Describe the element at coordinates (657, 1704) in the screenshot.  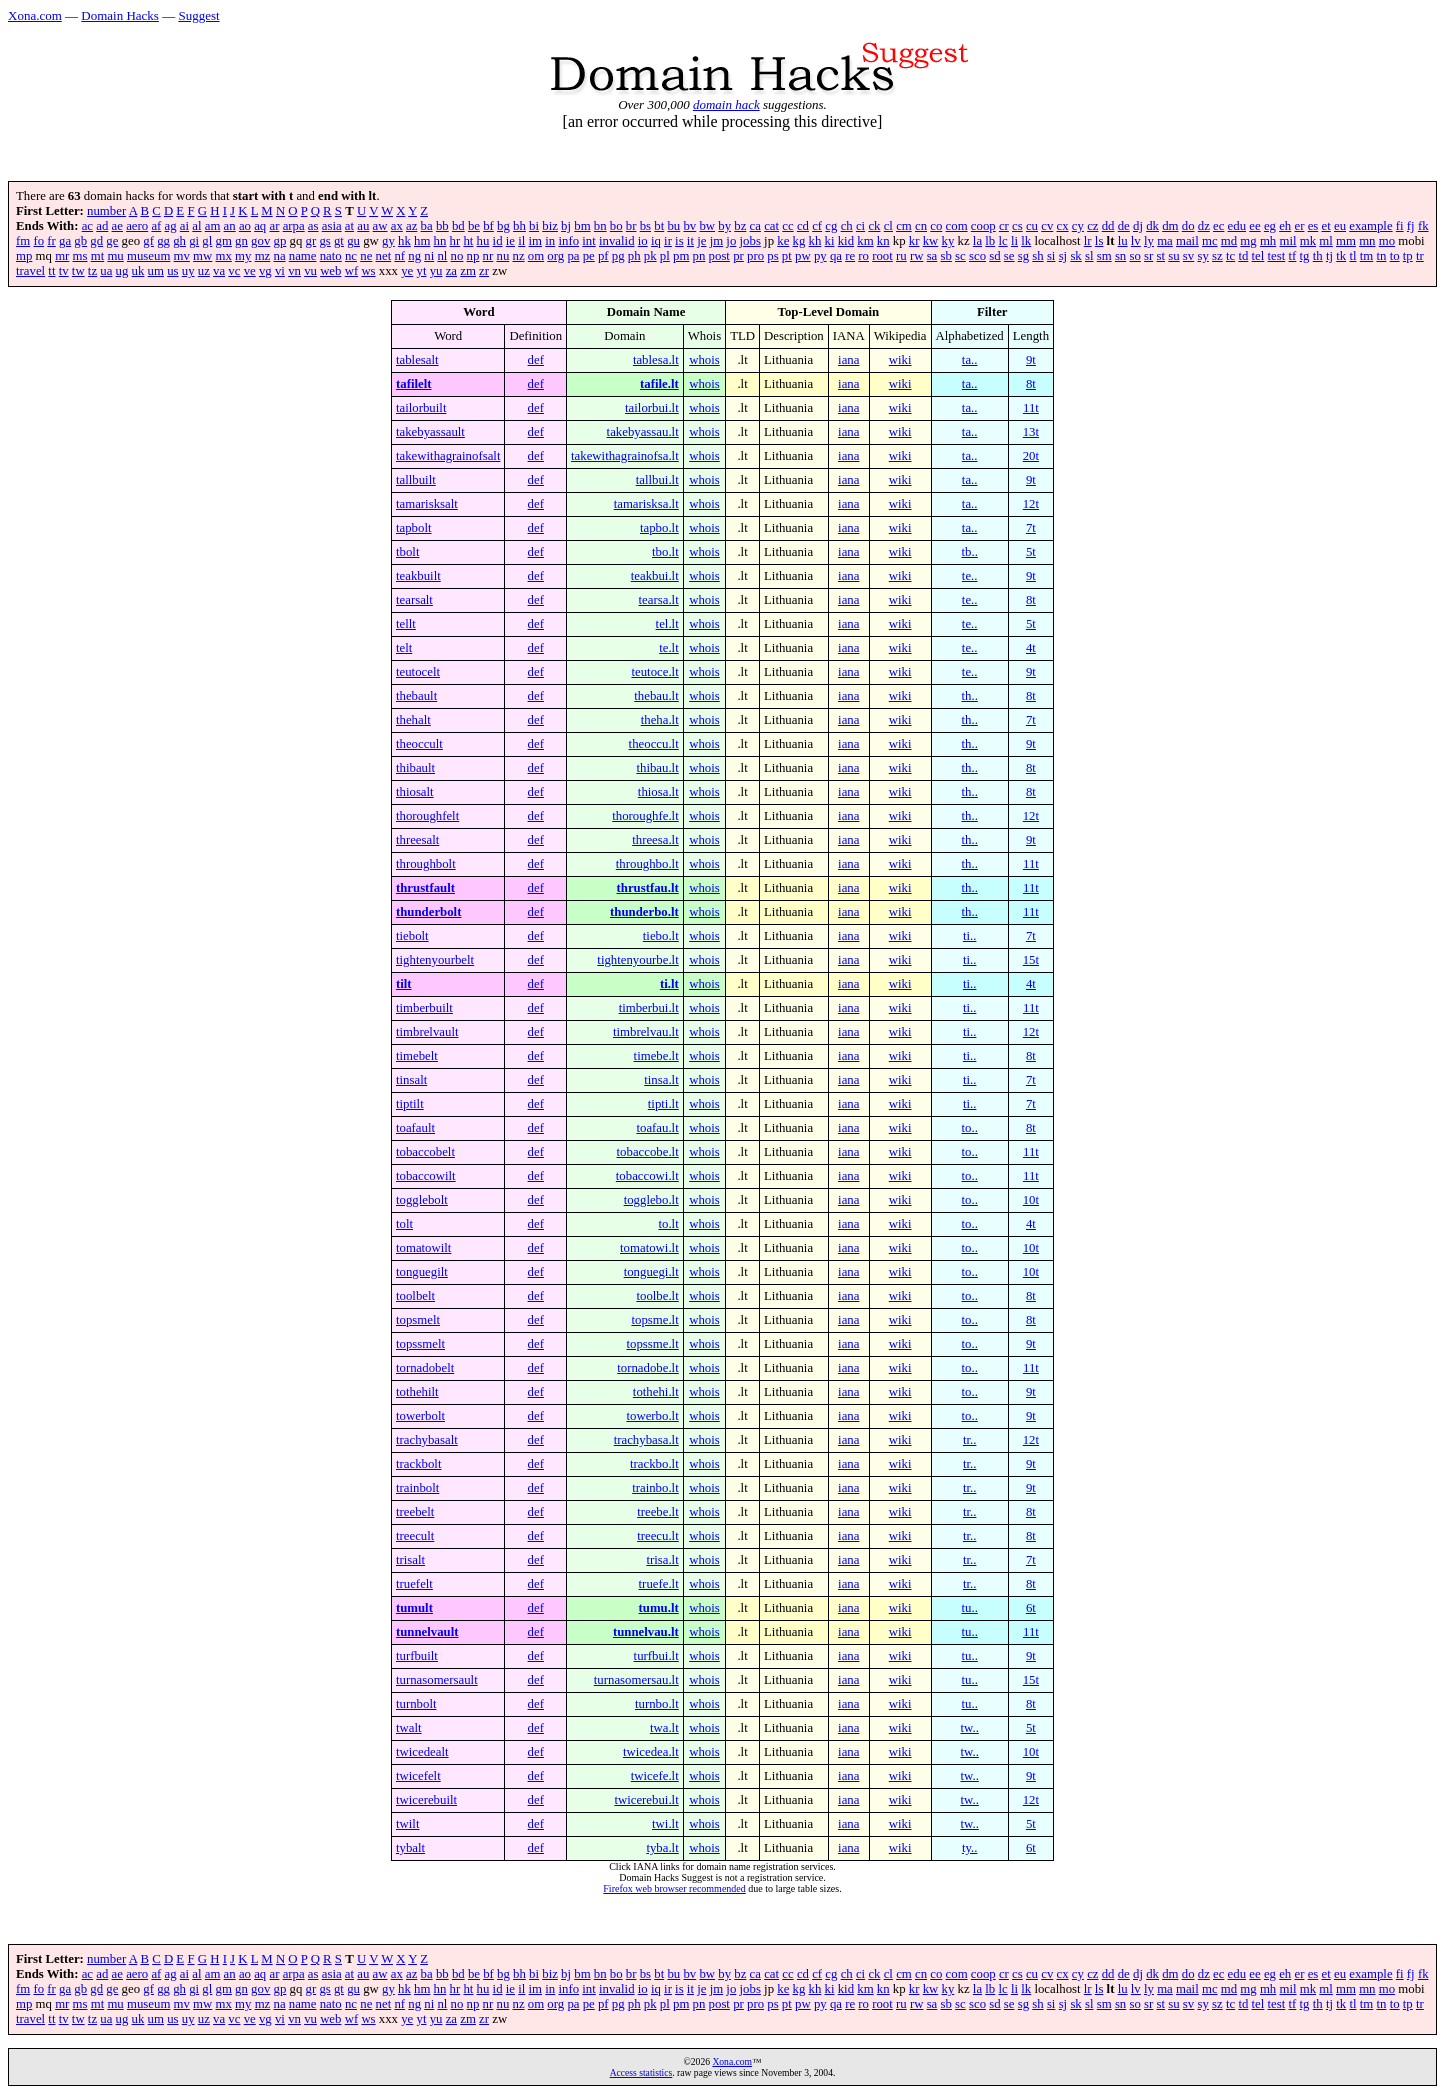
I see `turnbo.lt` at that location.